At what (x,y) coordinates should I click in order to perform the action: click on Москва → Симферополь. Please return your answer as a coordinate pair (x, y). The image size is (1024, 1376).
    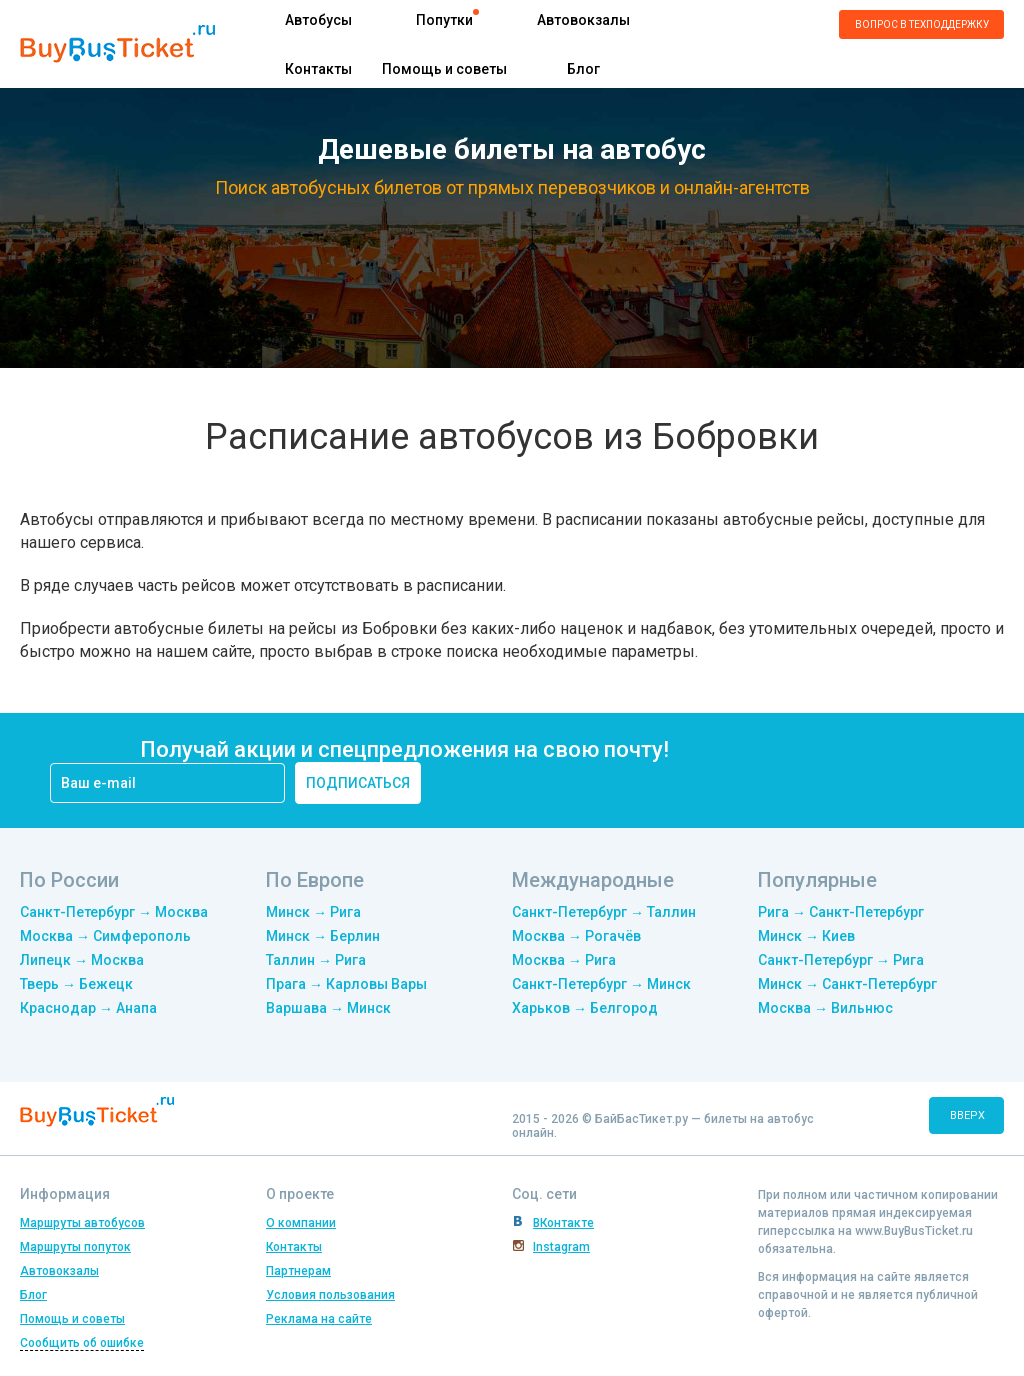
    Looking at the image, I should click on (105, 936).